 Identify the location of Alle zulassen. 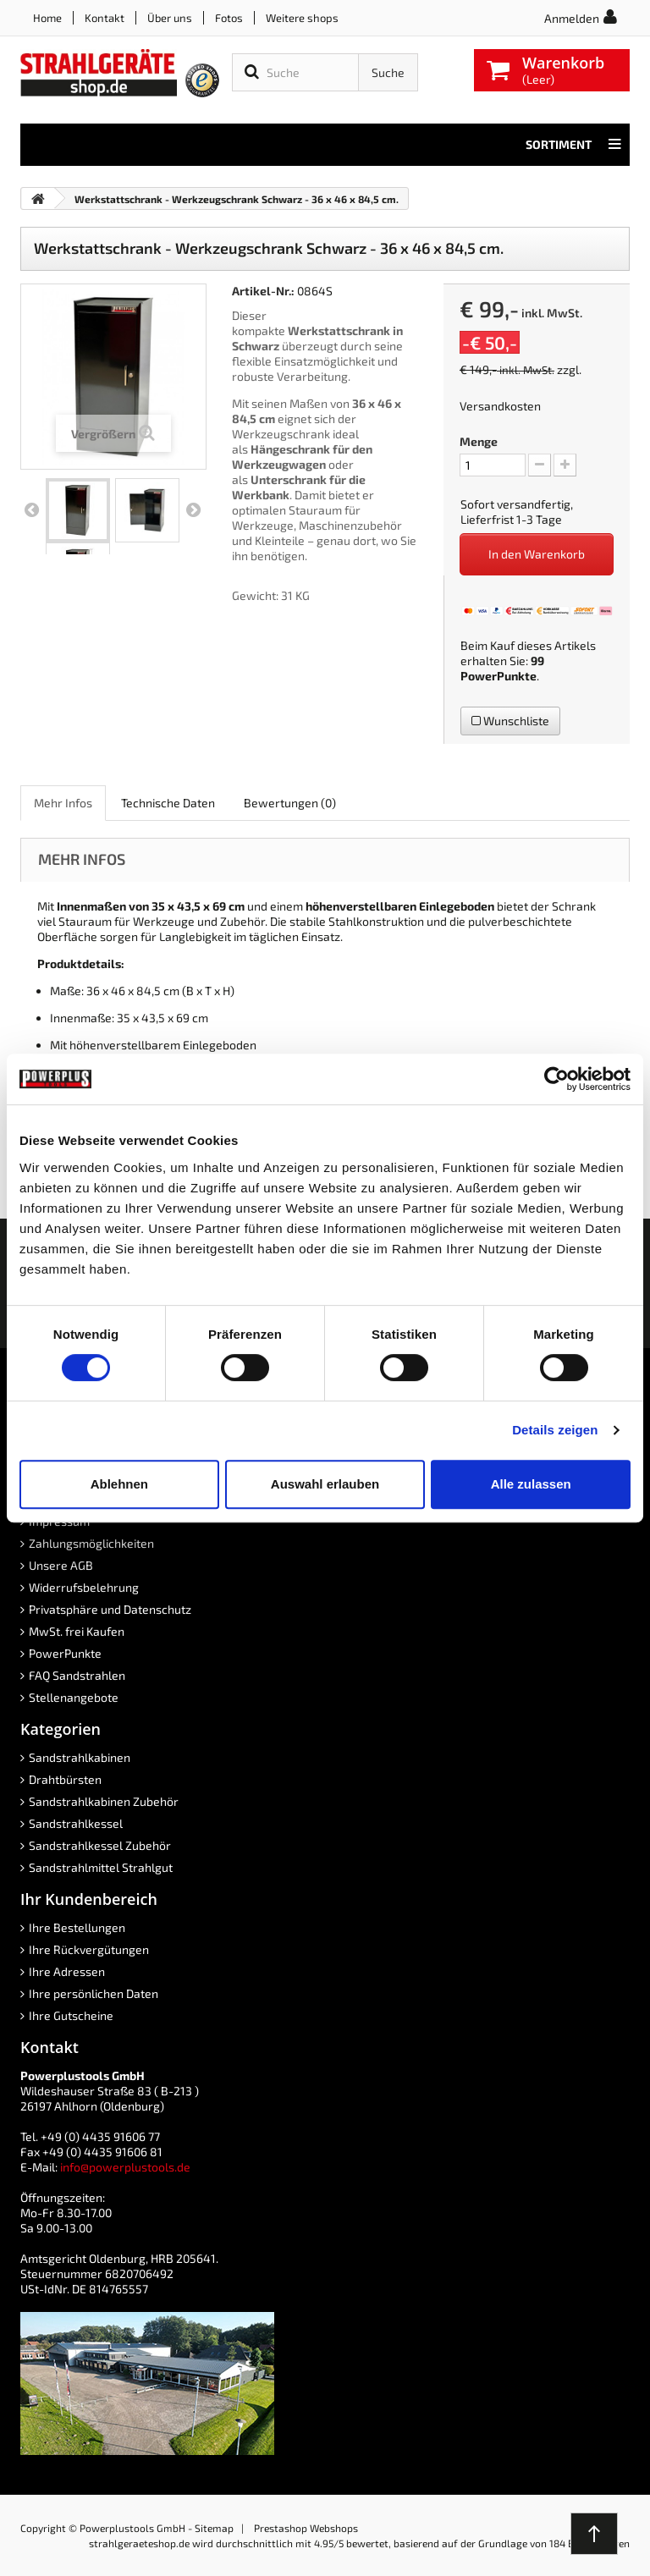
(531, 1484).